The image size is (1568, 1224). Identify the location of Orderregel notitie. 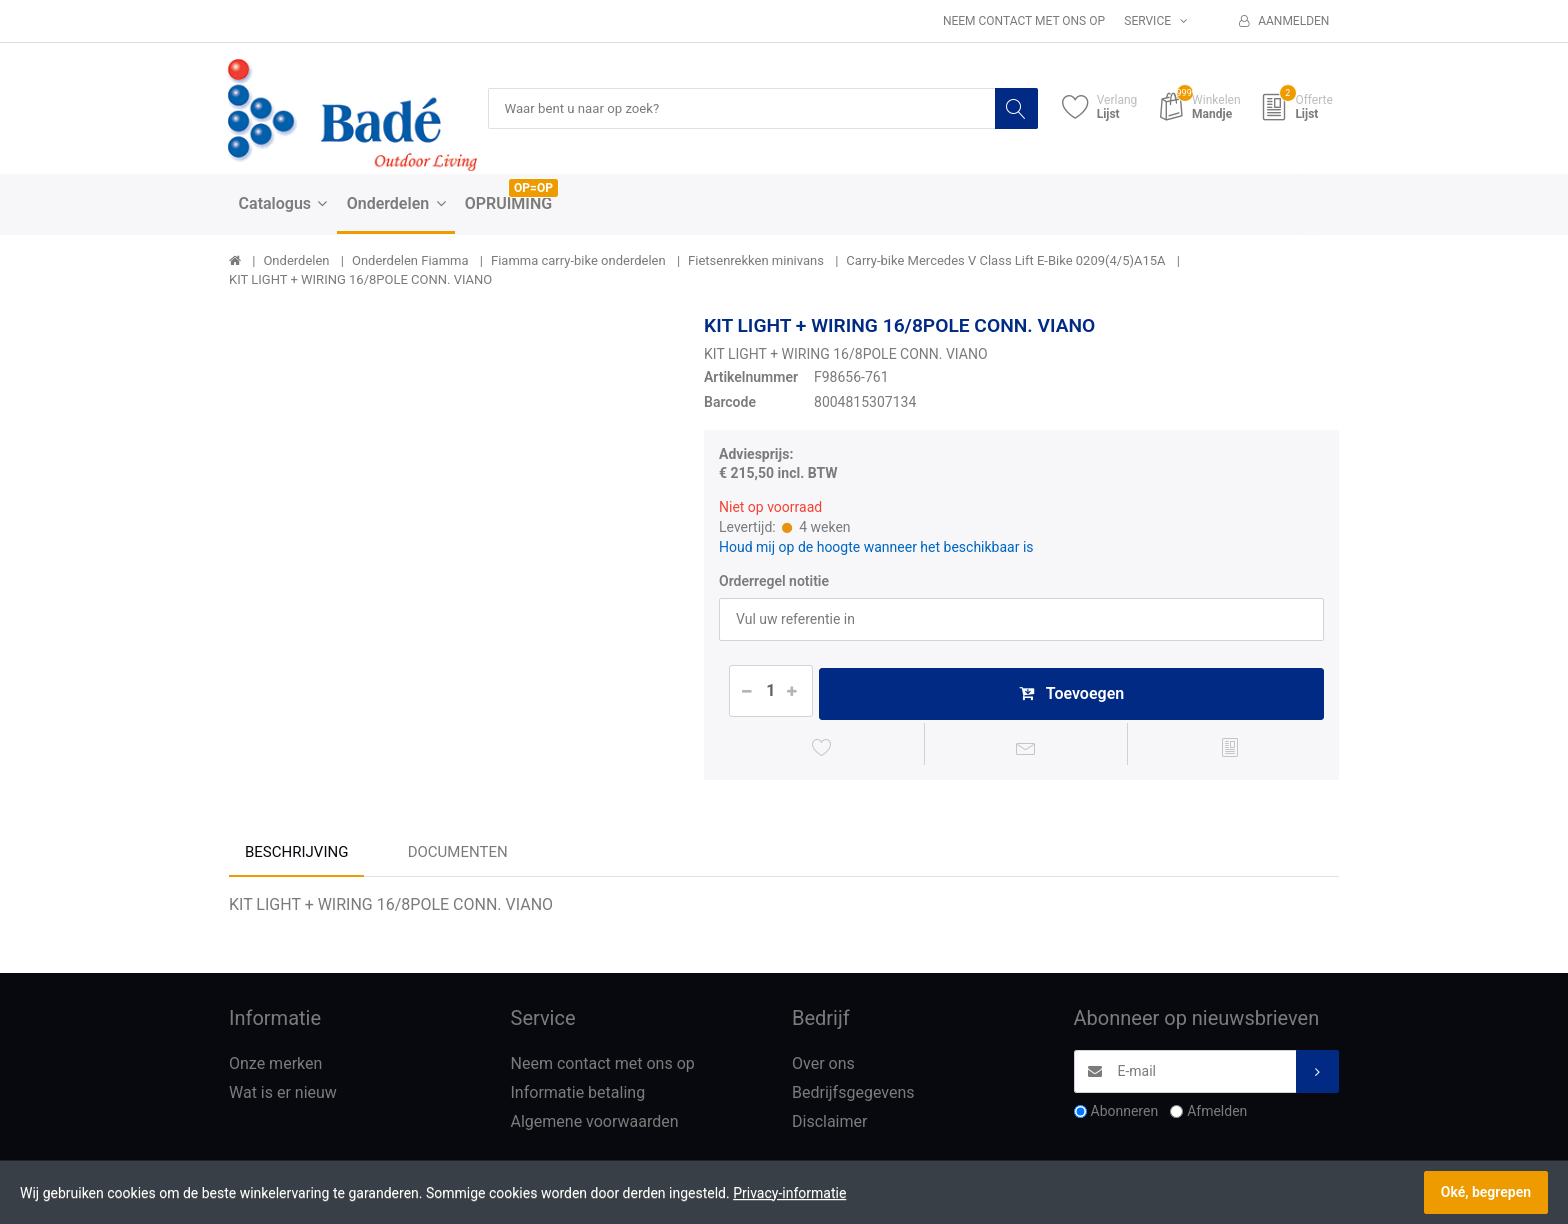
(774, 582).